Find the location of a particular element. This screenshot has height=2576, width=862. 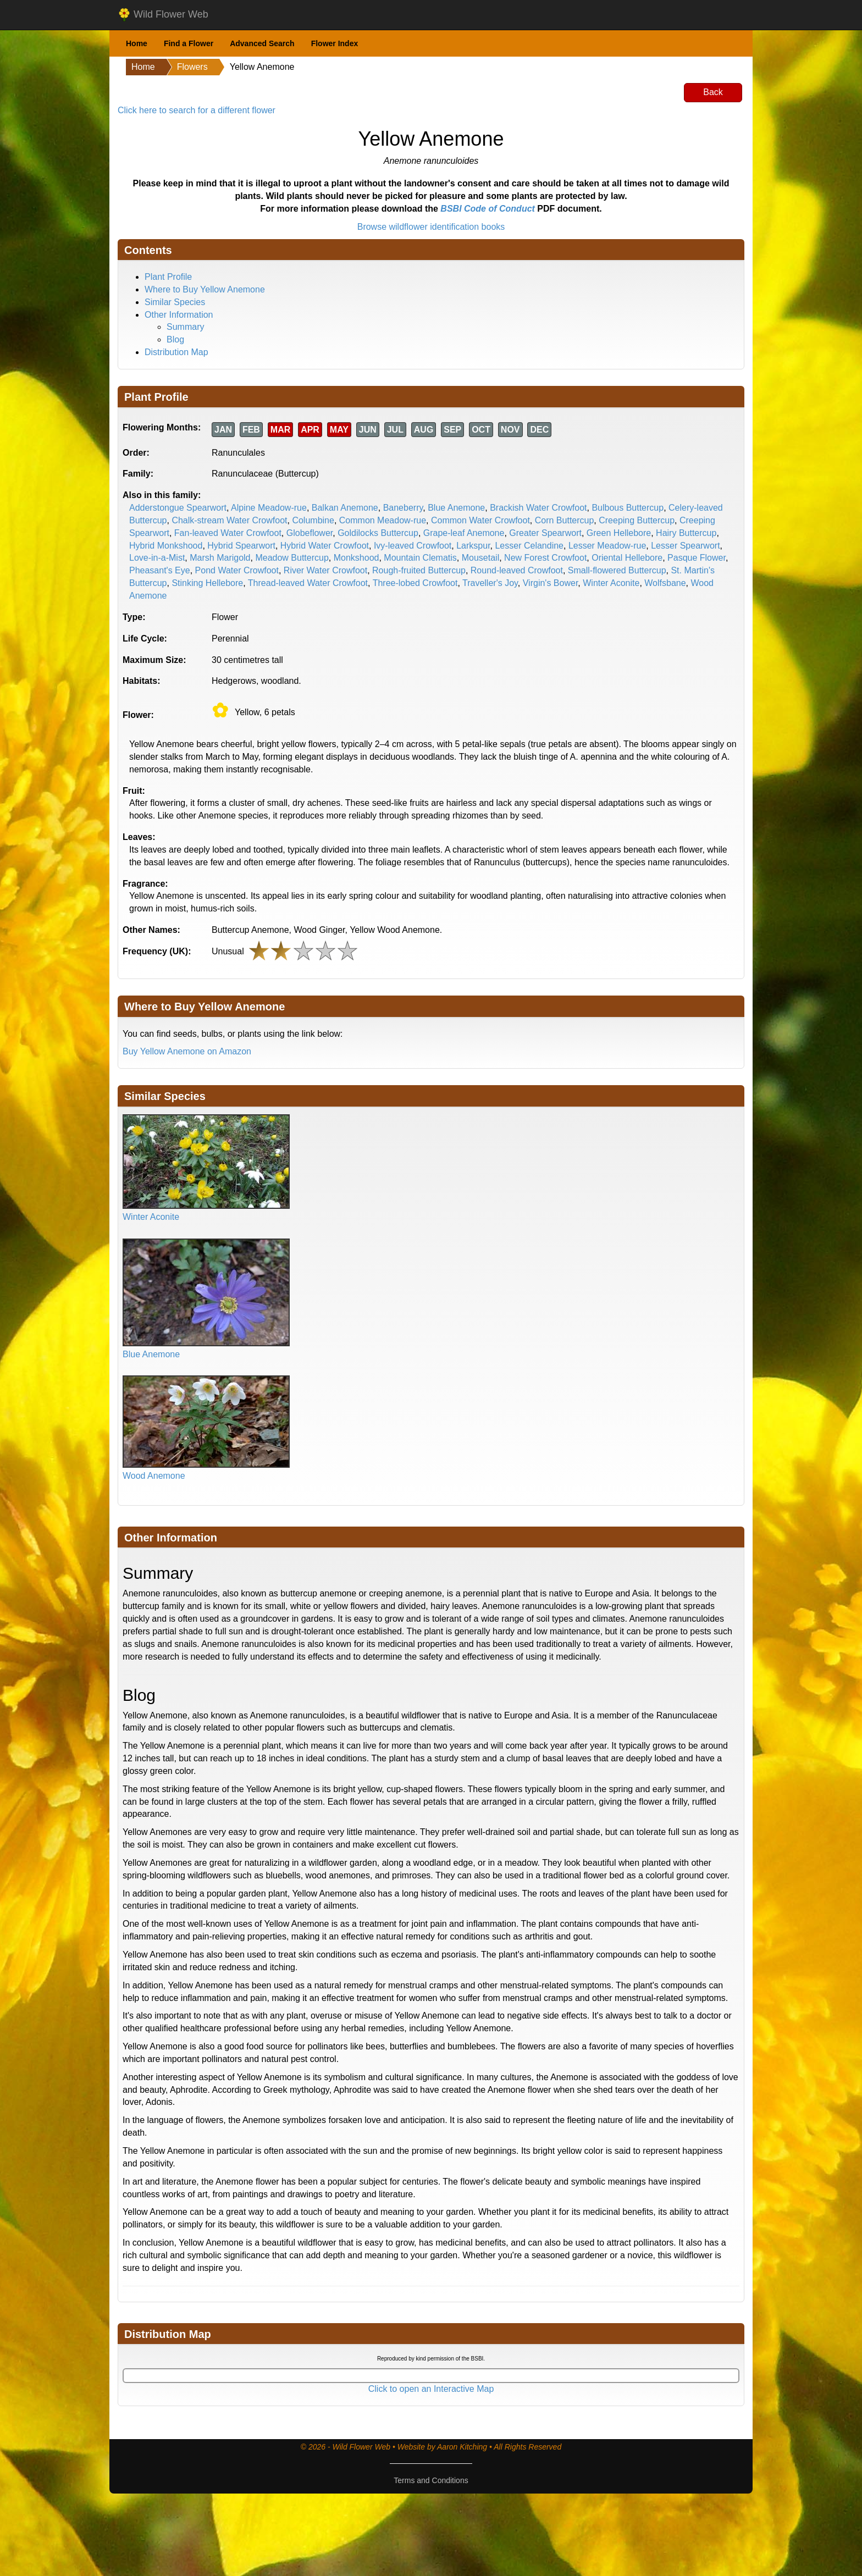

Blue Anemone is located at coordinates (456, 507).